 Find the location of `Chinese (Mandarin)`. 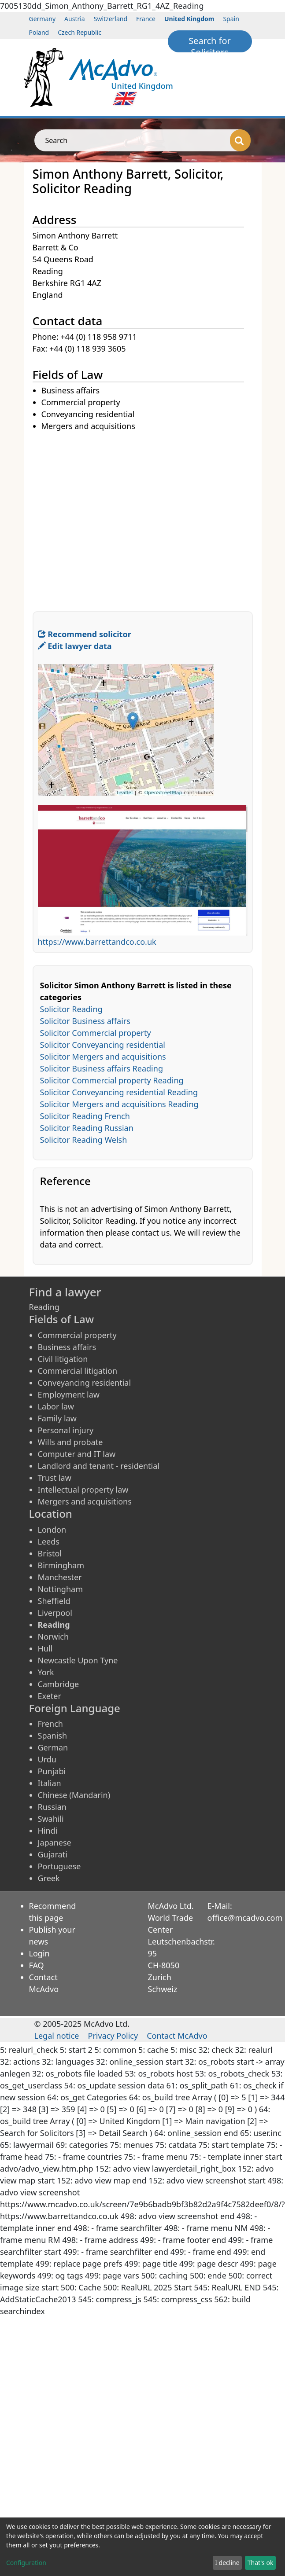

Chinese (Mandarin) is located at coordinates (74, 1795).